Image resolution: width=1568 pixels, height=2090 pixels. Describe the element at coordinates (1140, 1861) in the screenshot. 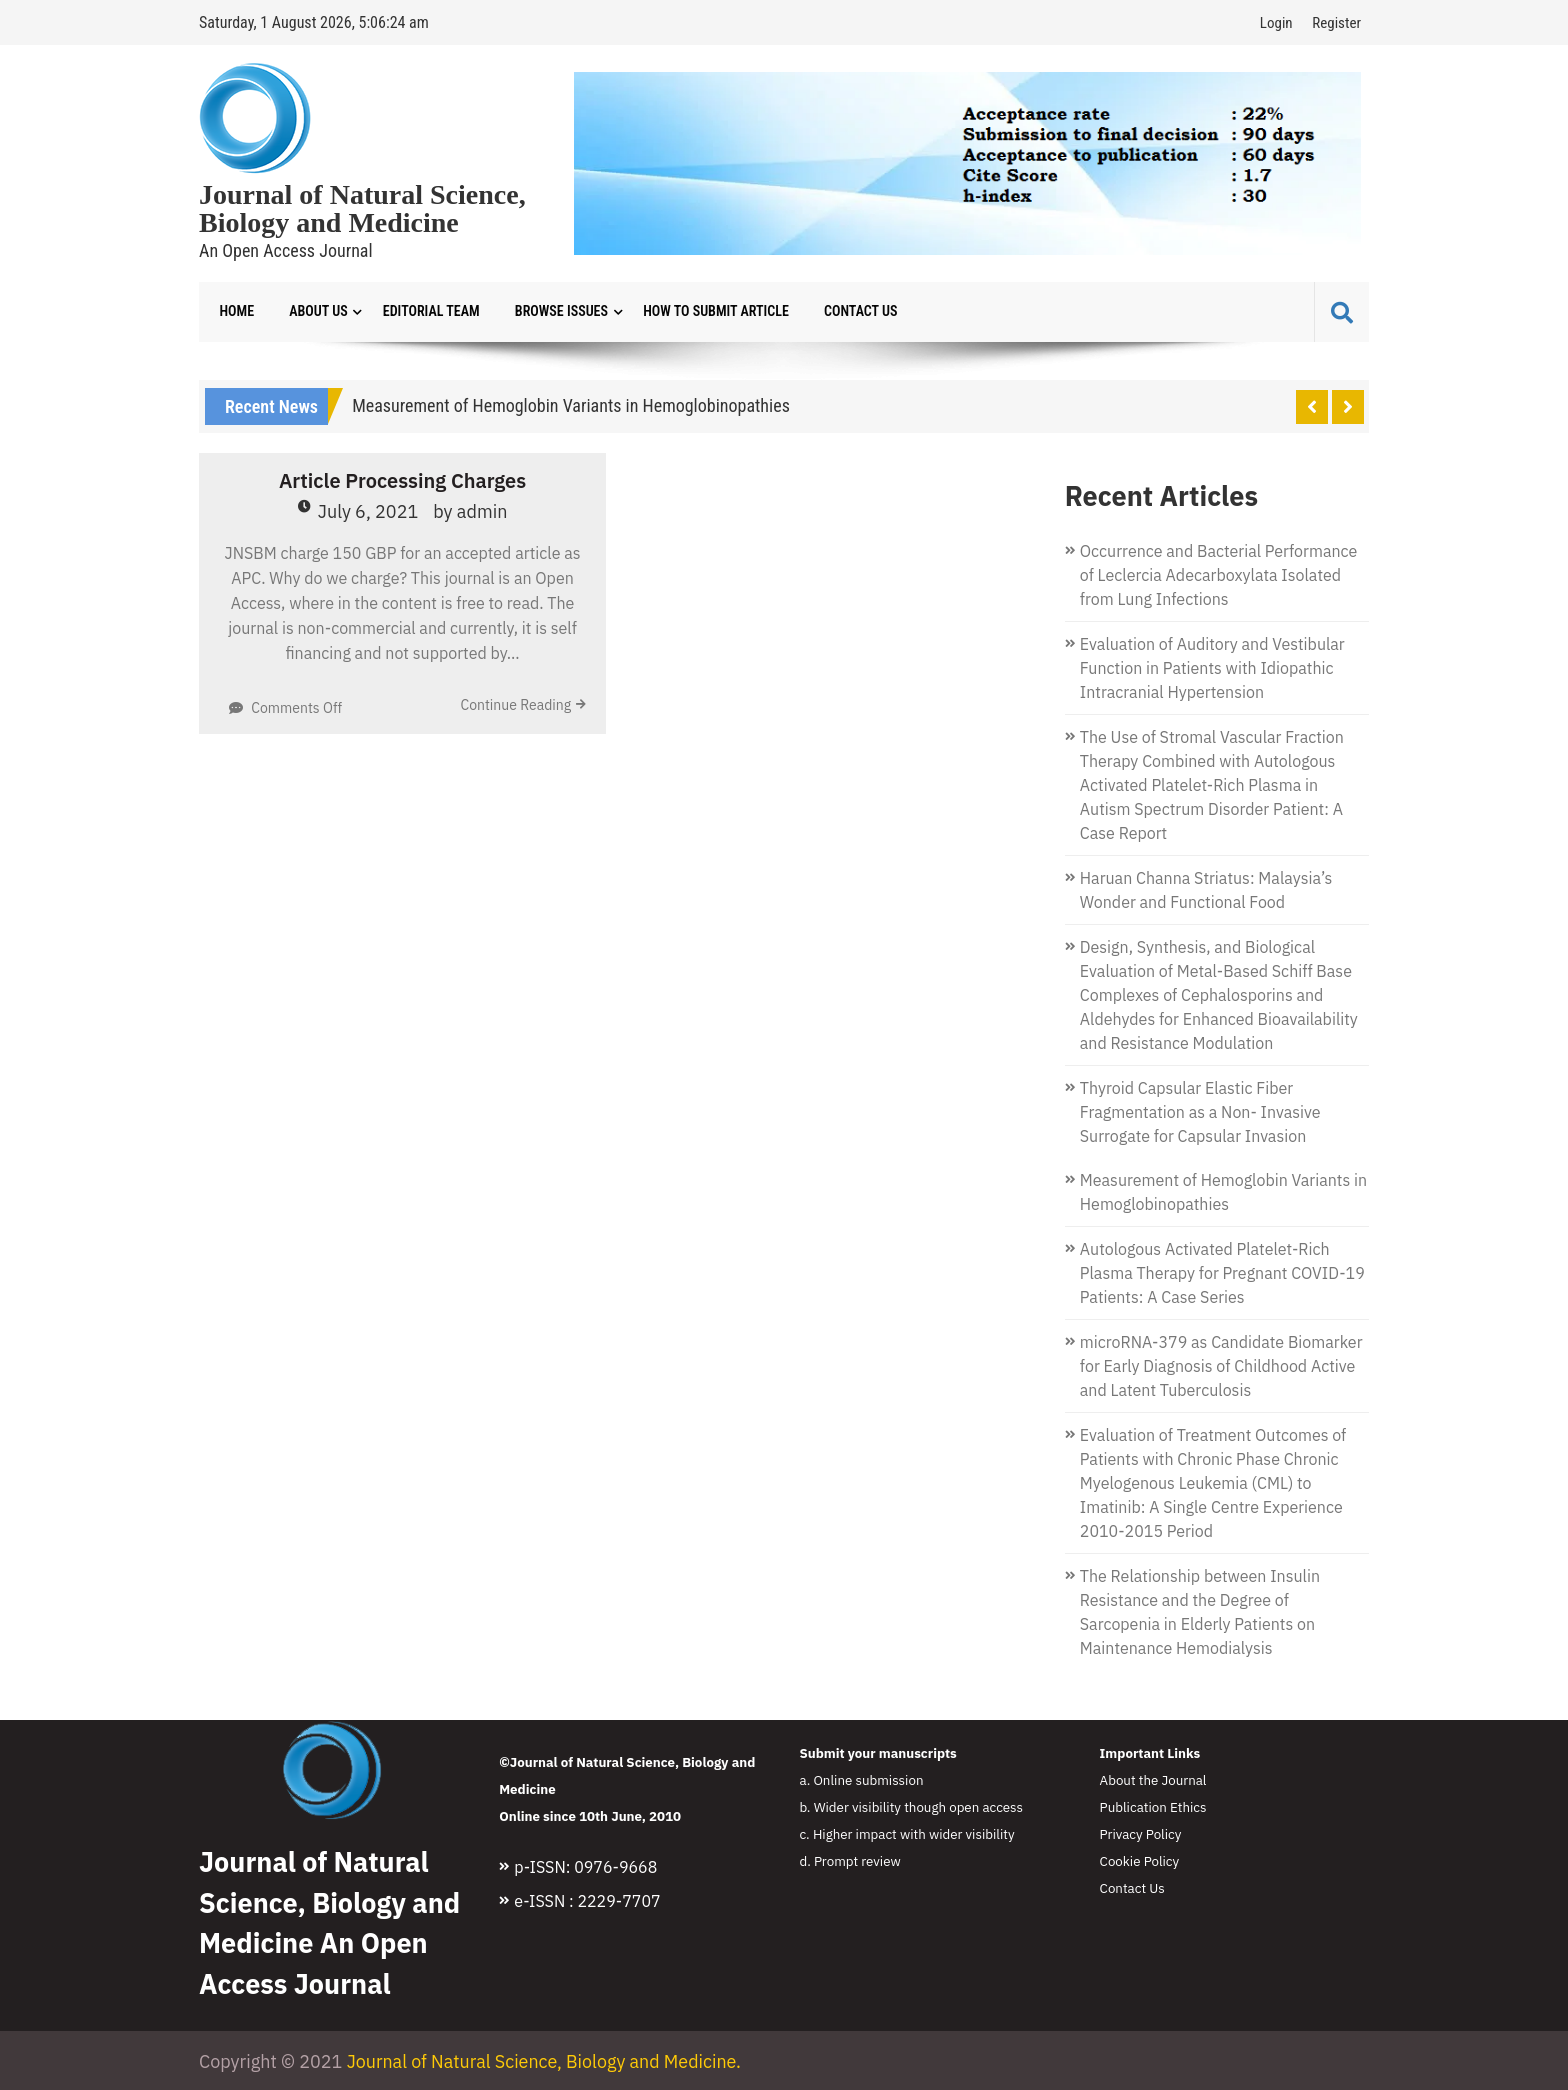

I see `Cookie Policy` at that location.